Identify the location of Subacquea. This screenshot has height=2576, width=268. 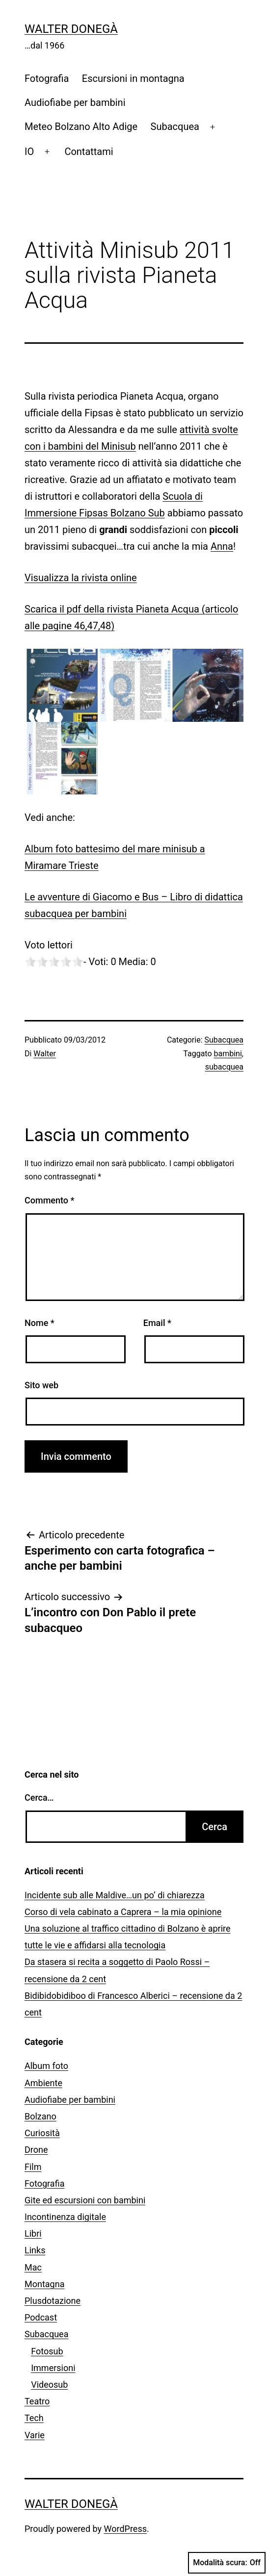
(175, 126).